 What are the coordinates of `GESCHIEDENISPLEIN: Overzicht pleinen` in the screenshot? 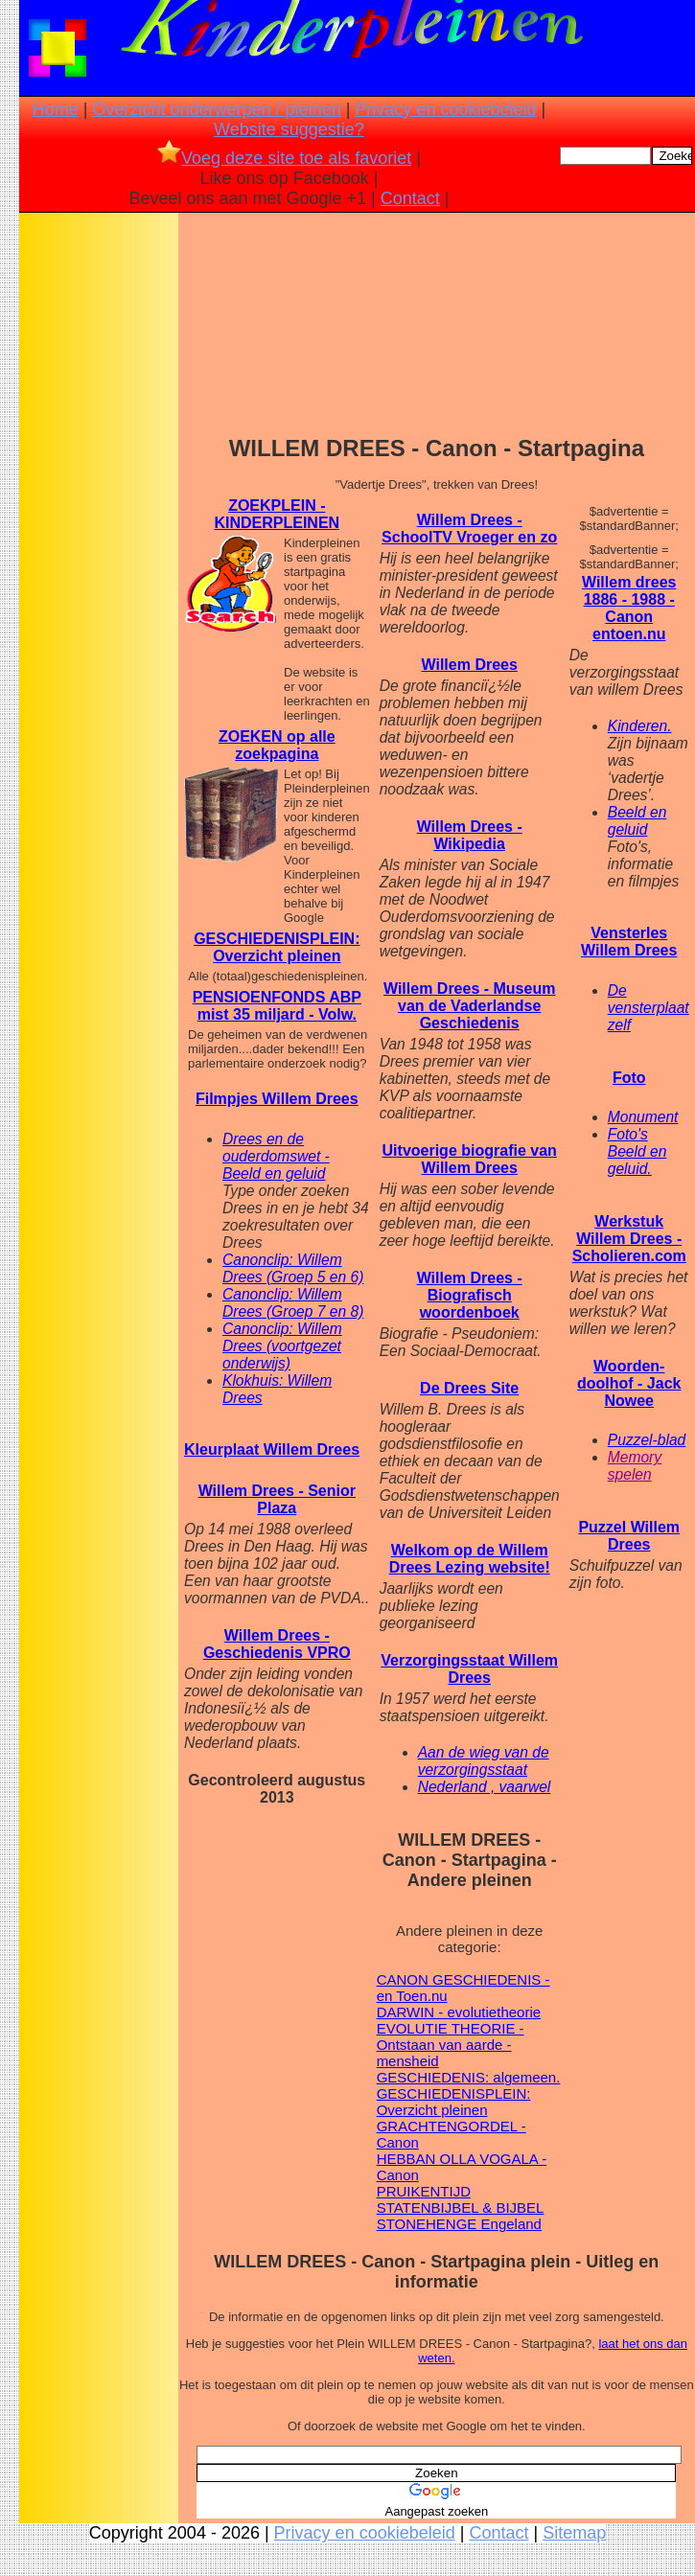 It's located at (276, 947).